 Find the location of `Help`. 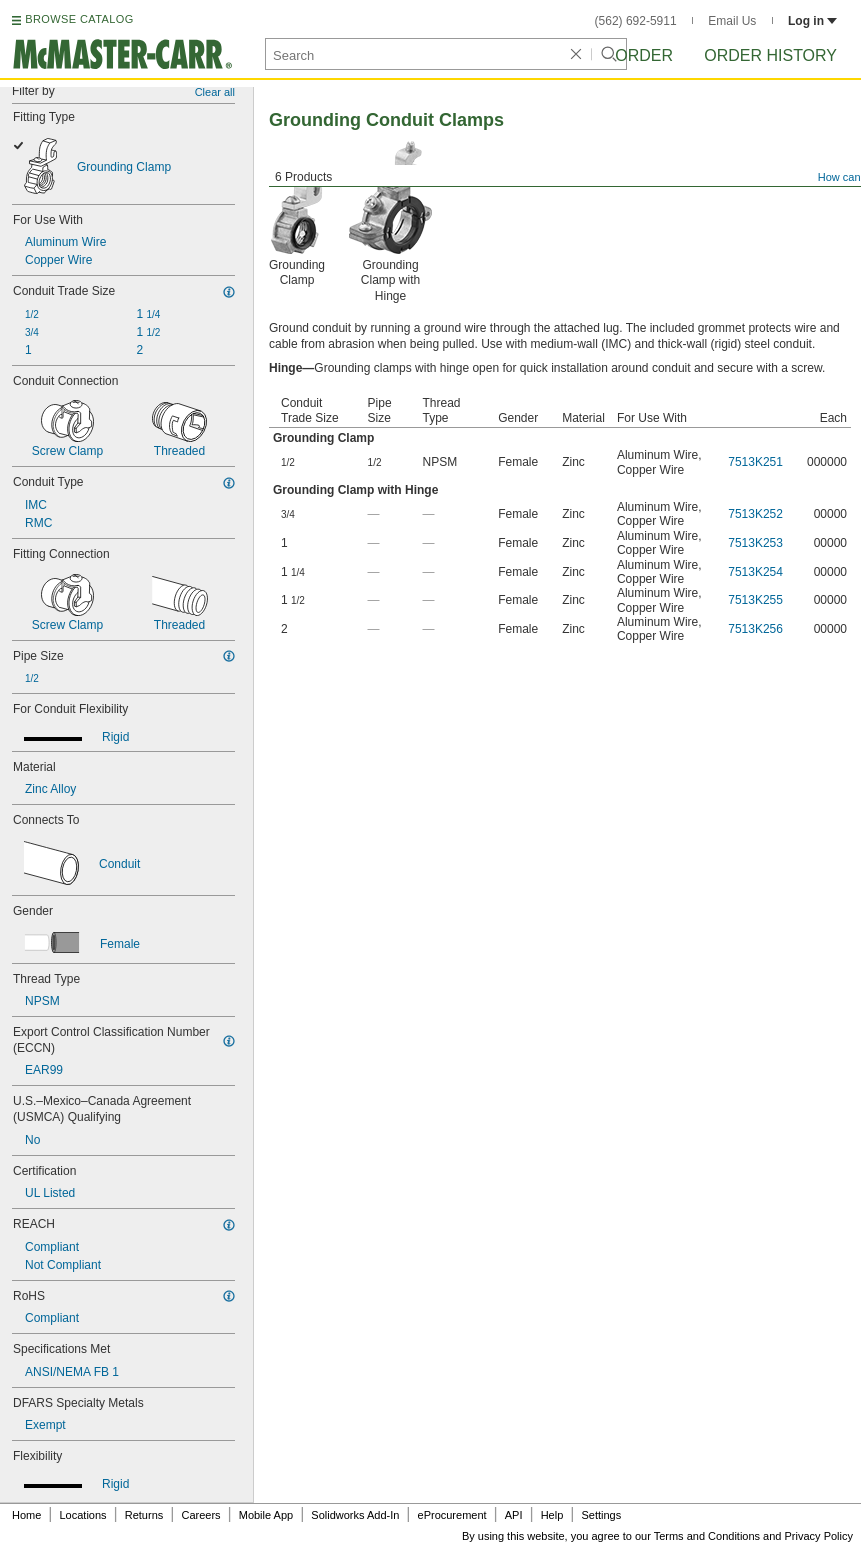

Help is located at coordinates (552, 1515).